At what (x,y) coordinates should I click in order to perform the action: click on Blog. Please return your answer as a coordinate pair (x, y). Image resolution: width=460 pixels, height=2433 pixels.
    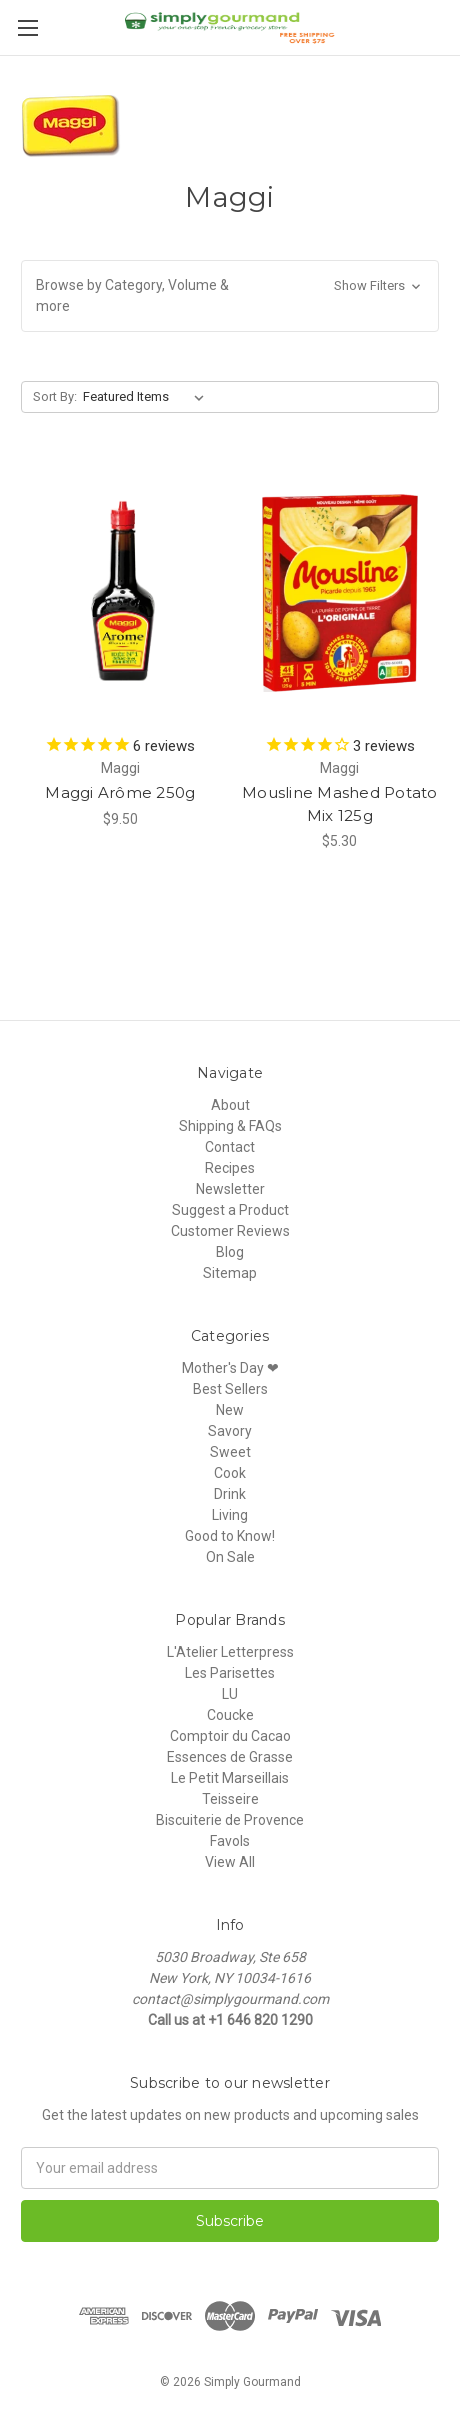
    Looking at the image, I should click on (230, 1252).